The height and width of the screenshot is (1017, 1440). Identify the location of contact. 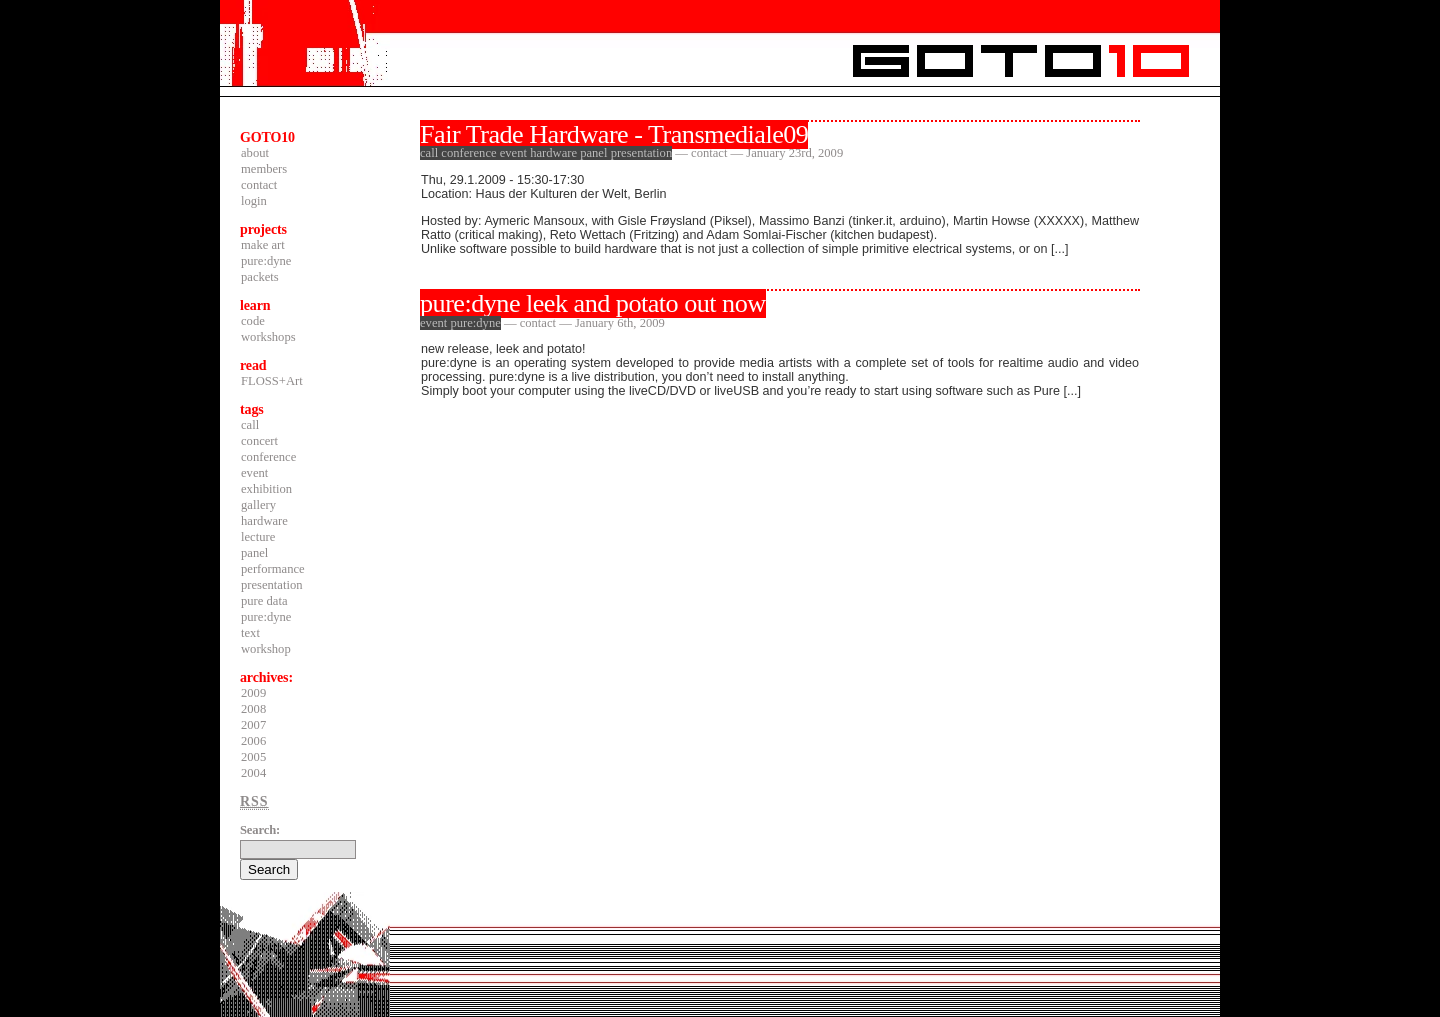
(259, 185).